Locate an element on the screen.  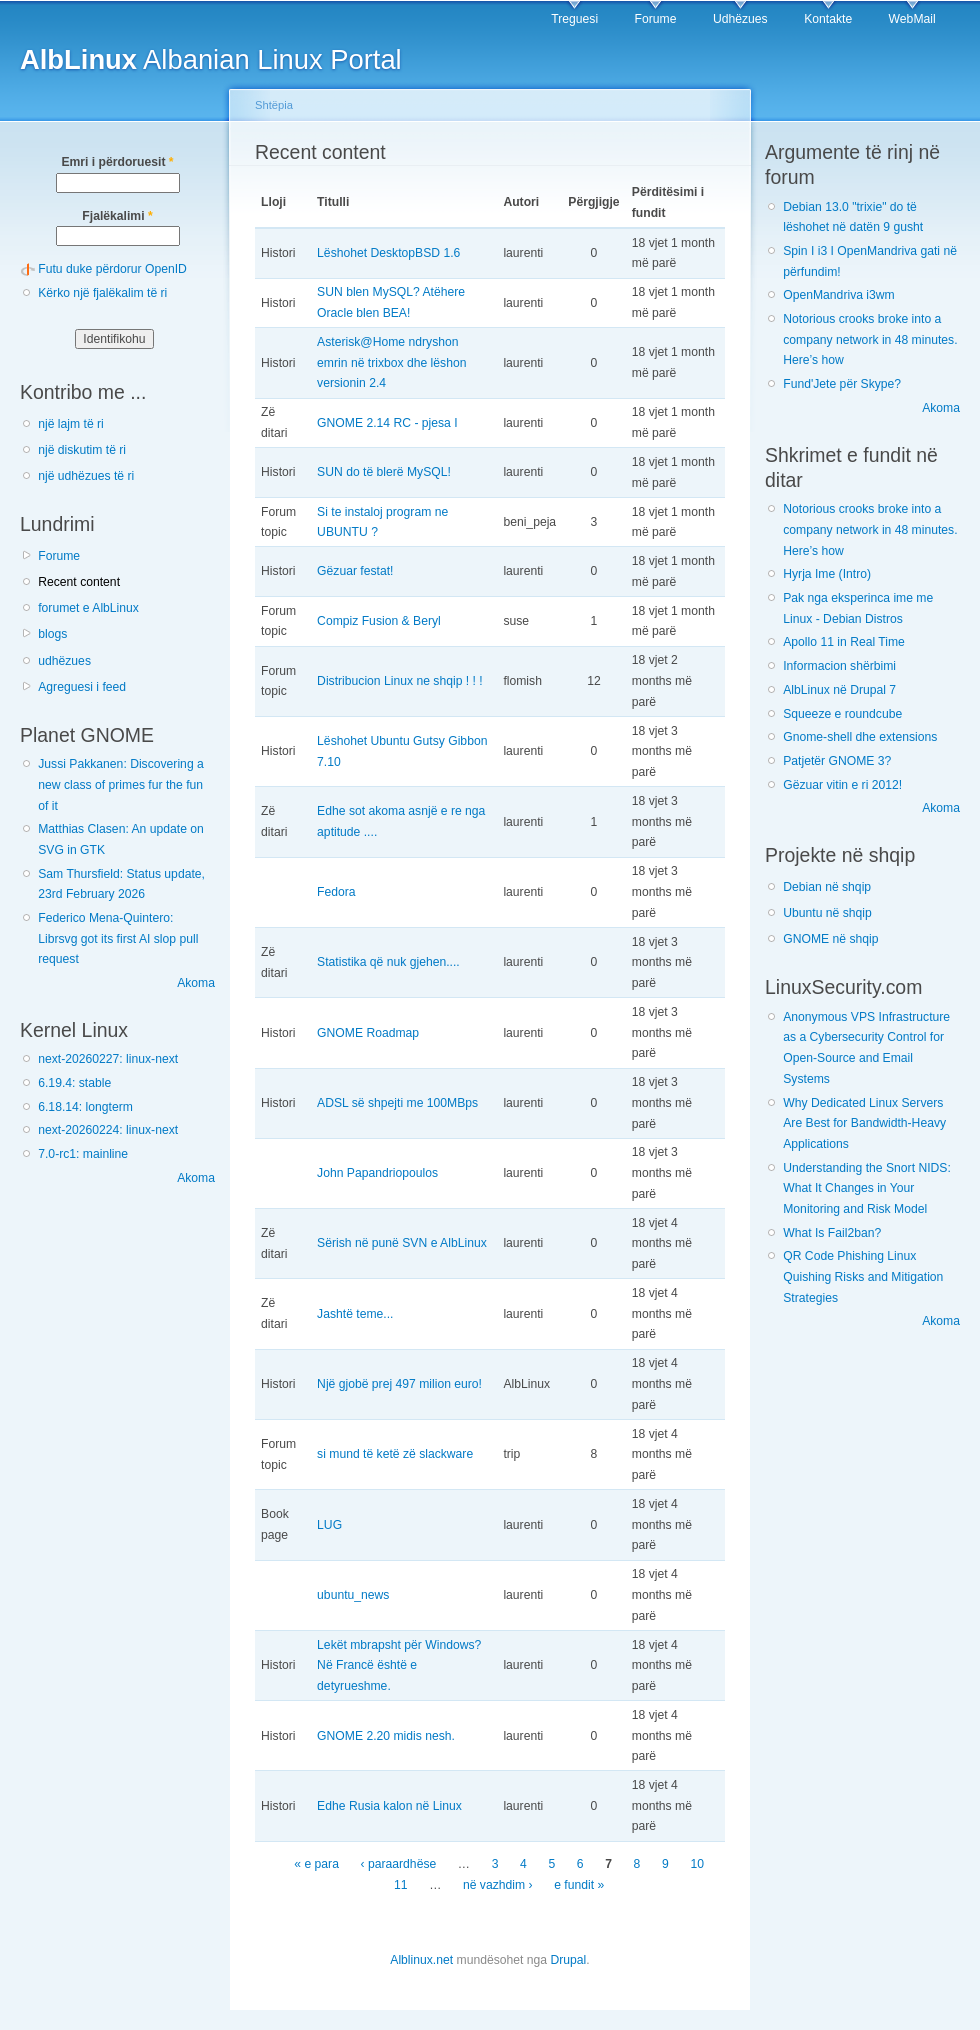
Informacion shërbimi is located at coordinates (839, 666).